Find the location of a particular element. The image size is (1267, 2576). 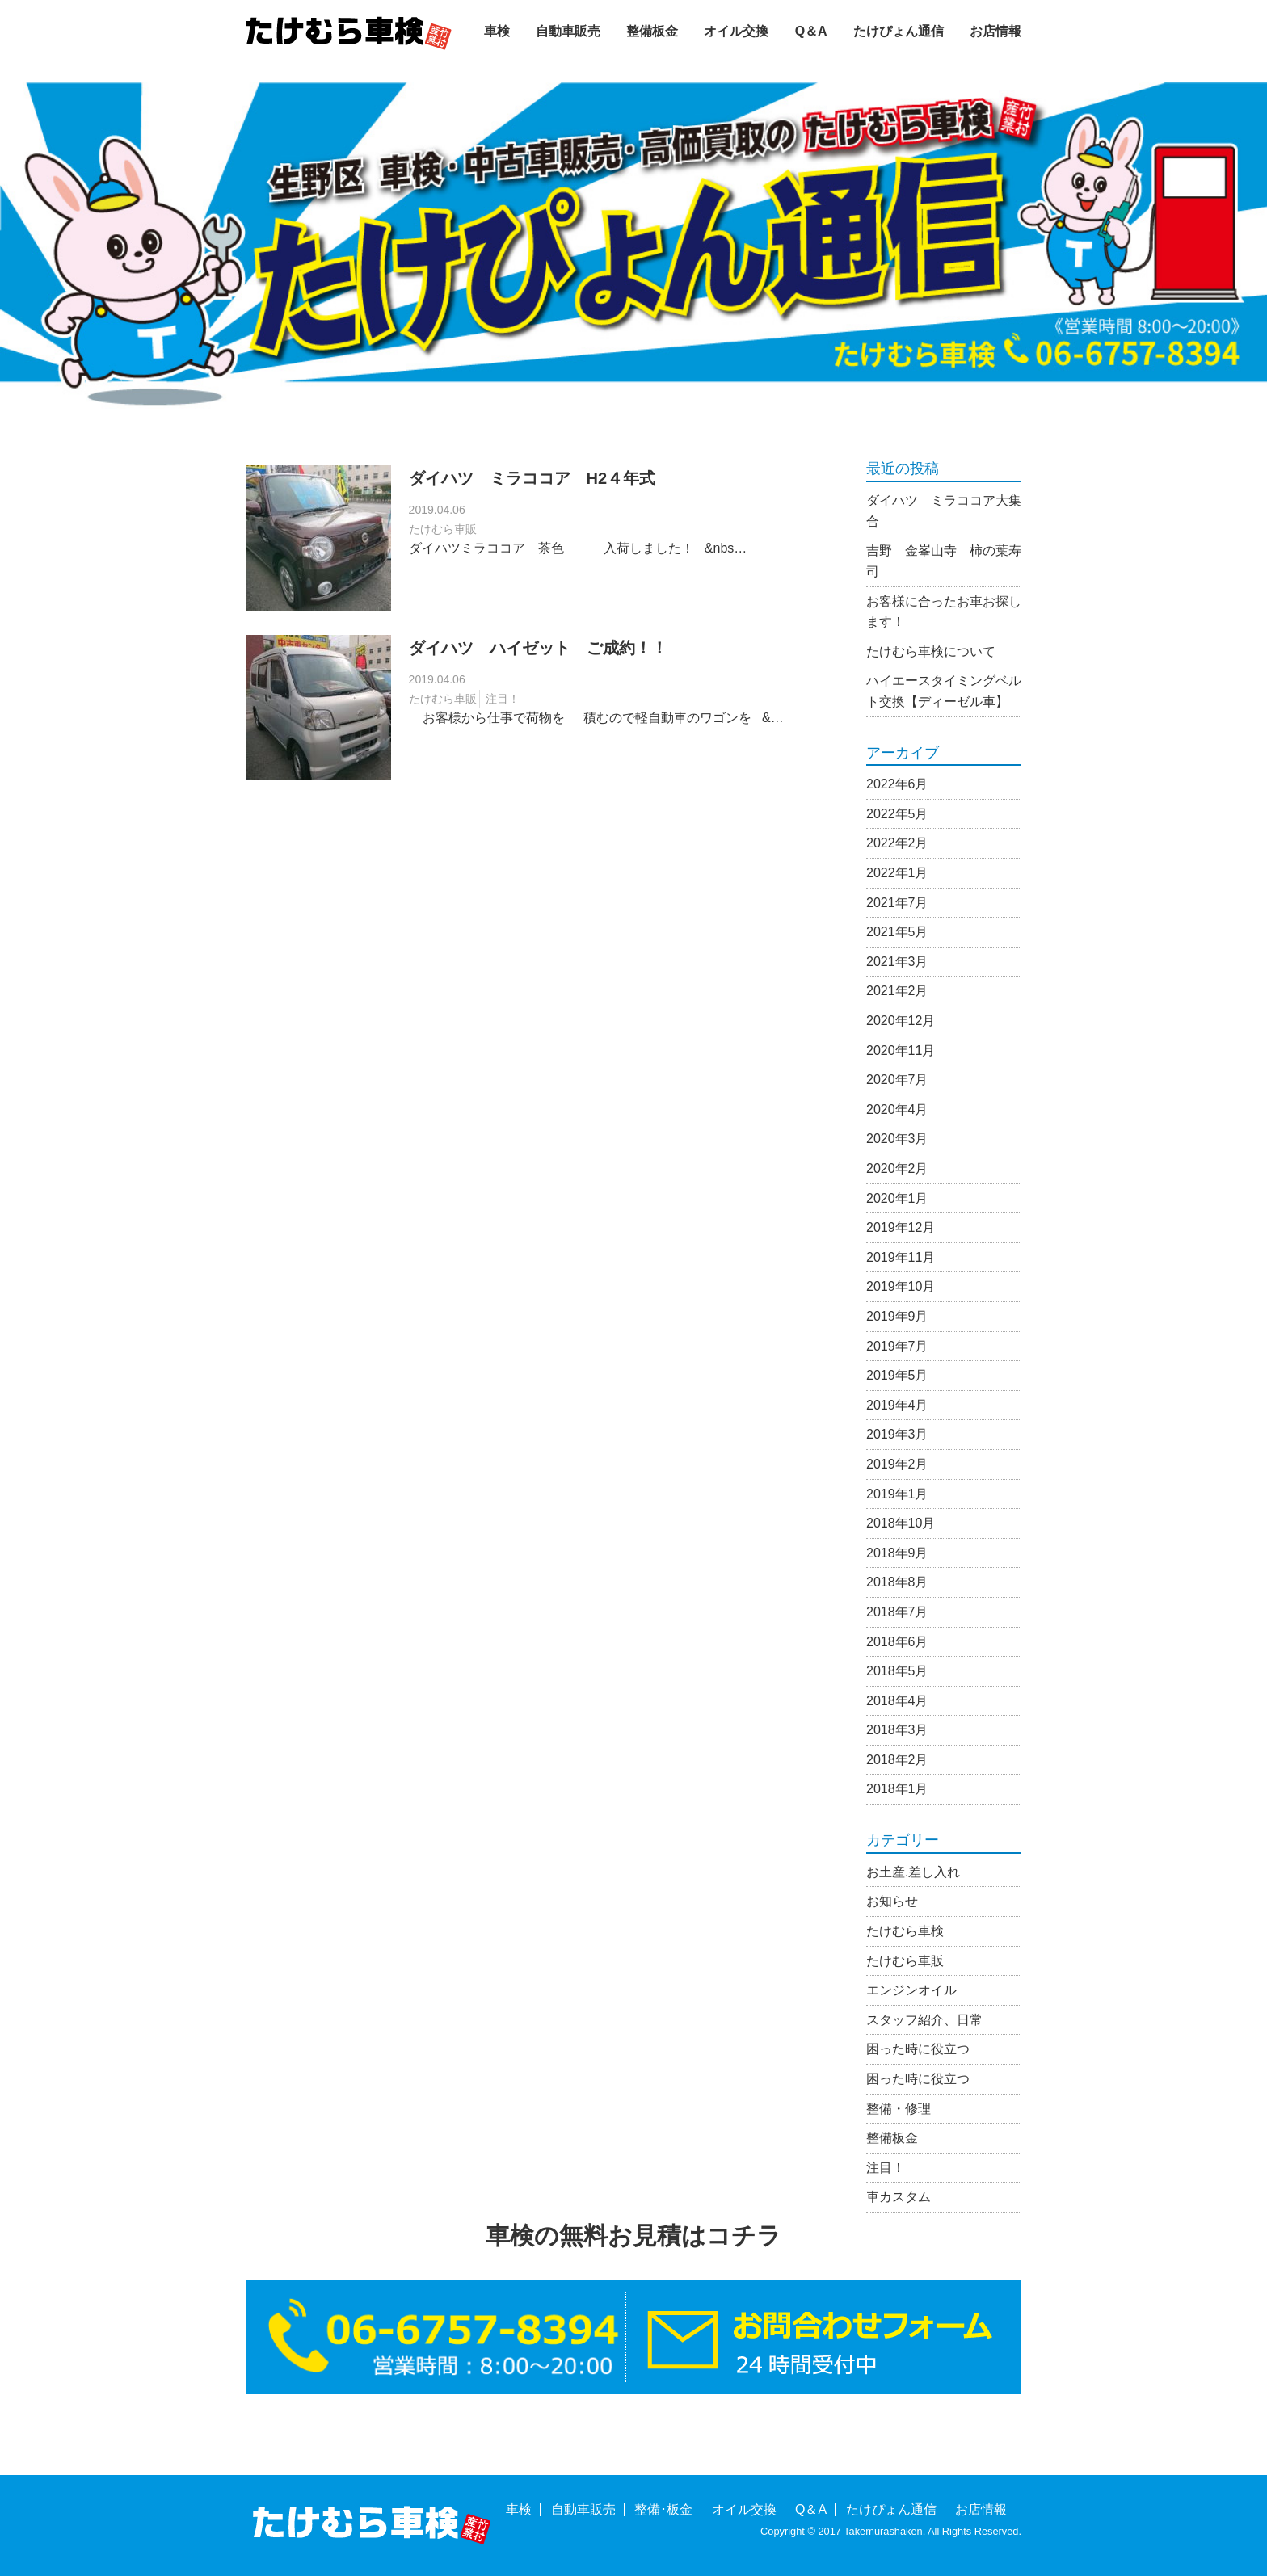

2022年6月 is located at coordinates (897, 784).